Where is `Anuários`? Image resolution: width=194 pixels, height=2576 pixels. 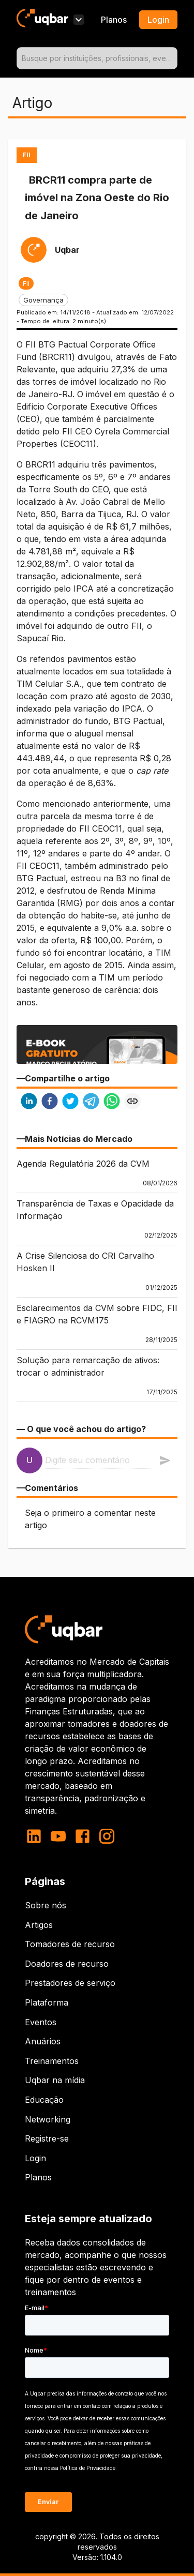 Anuários is located at coordinates (43, 2041).